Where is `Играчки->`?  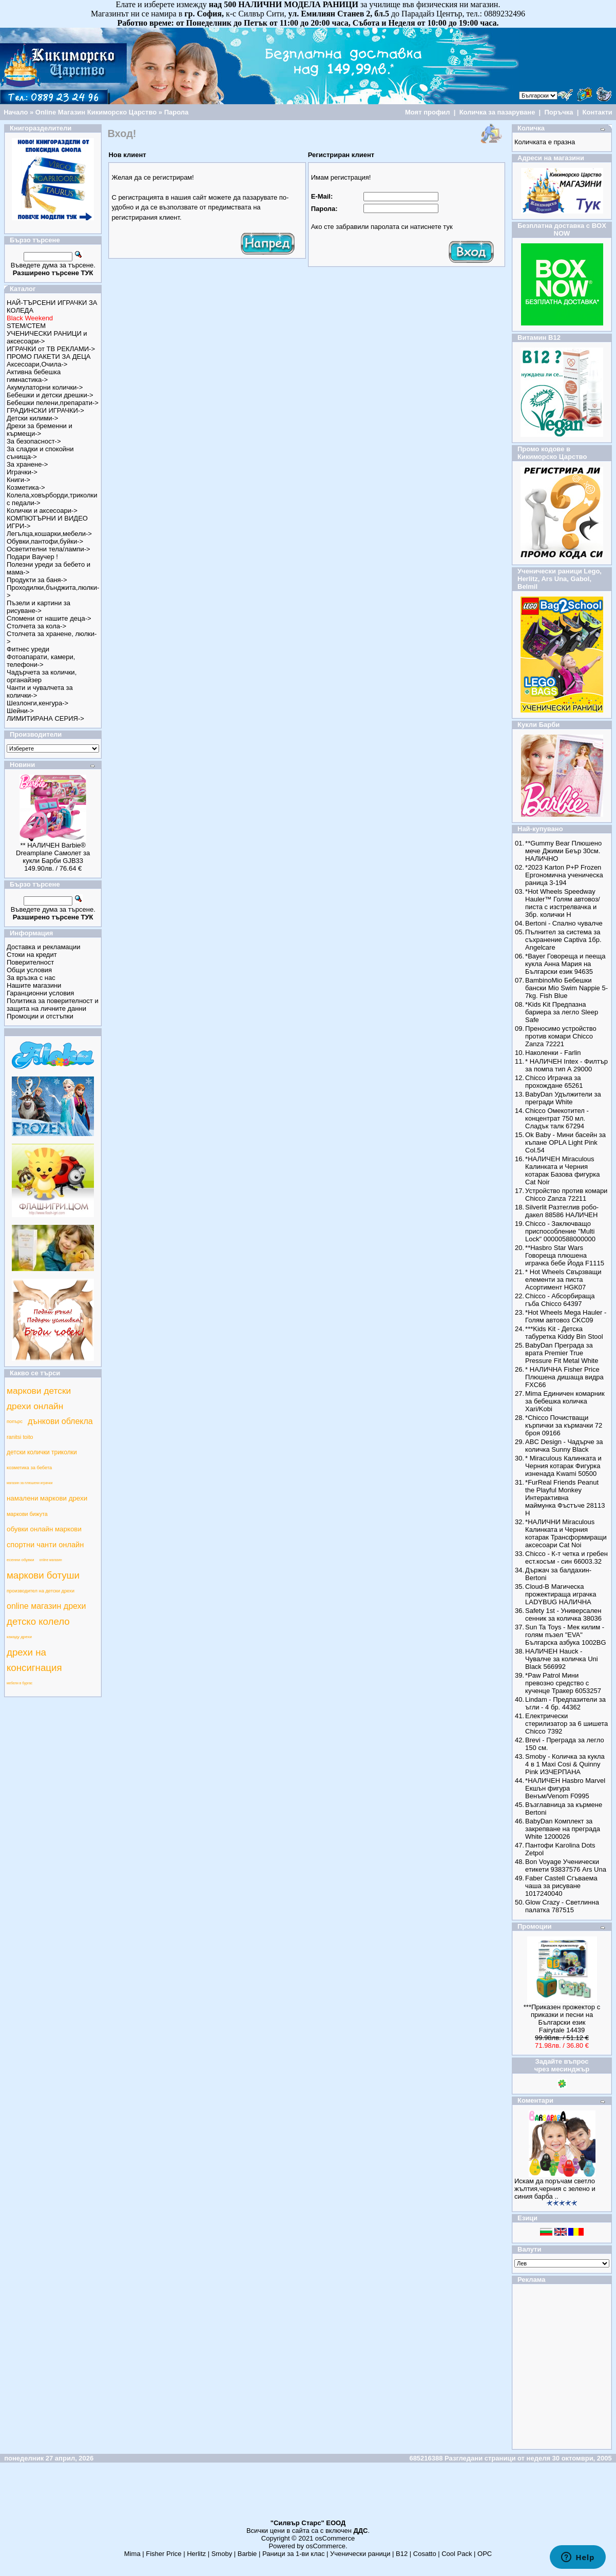
Играчки-> is located at coordinates (22, 472).